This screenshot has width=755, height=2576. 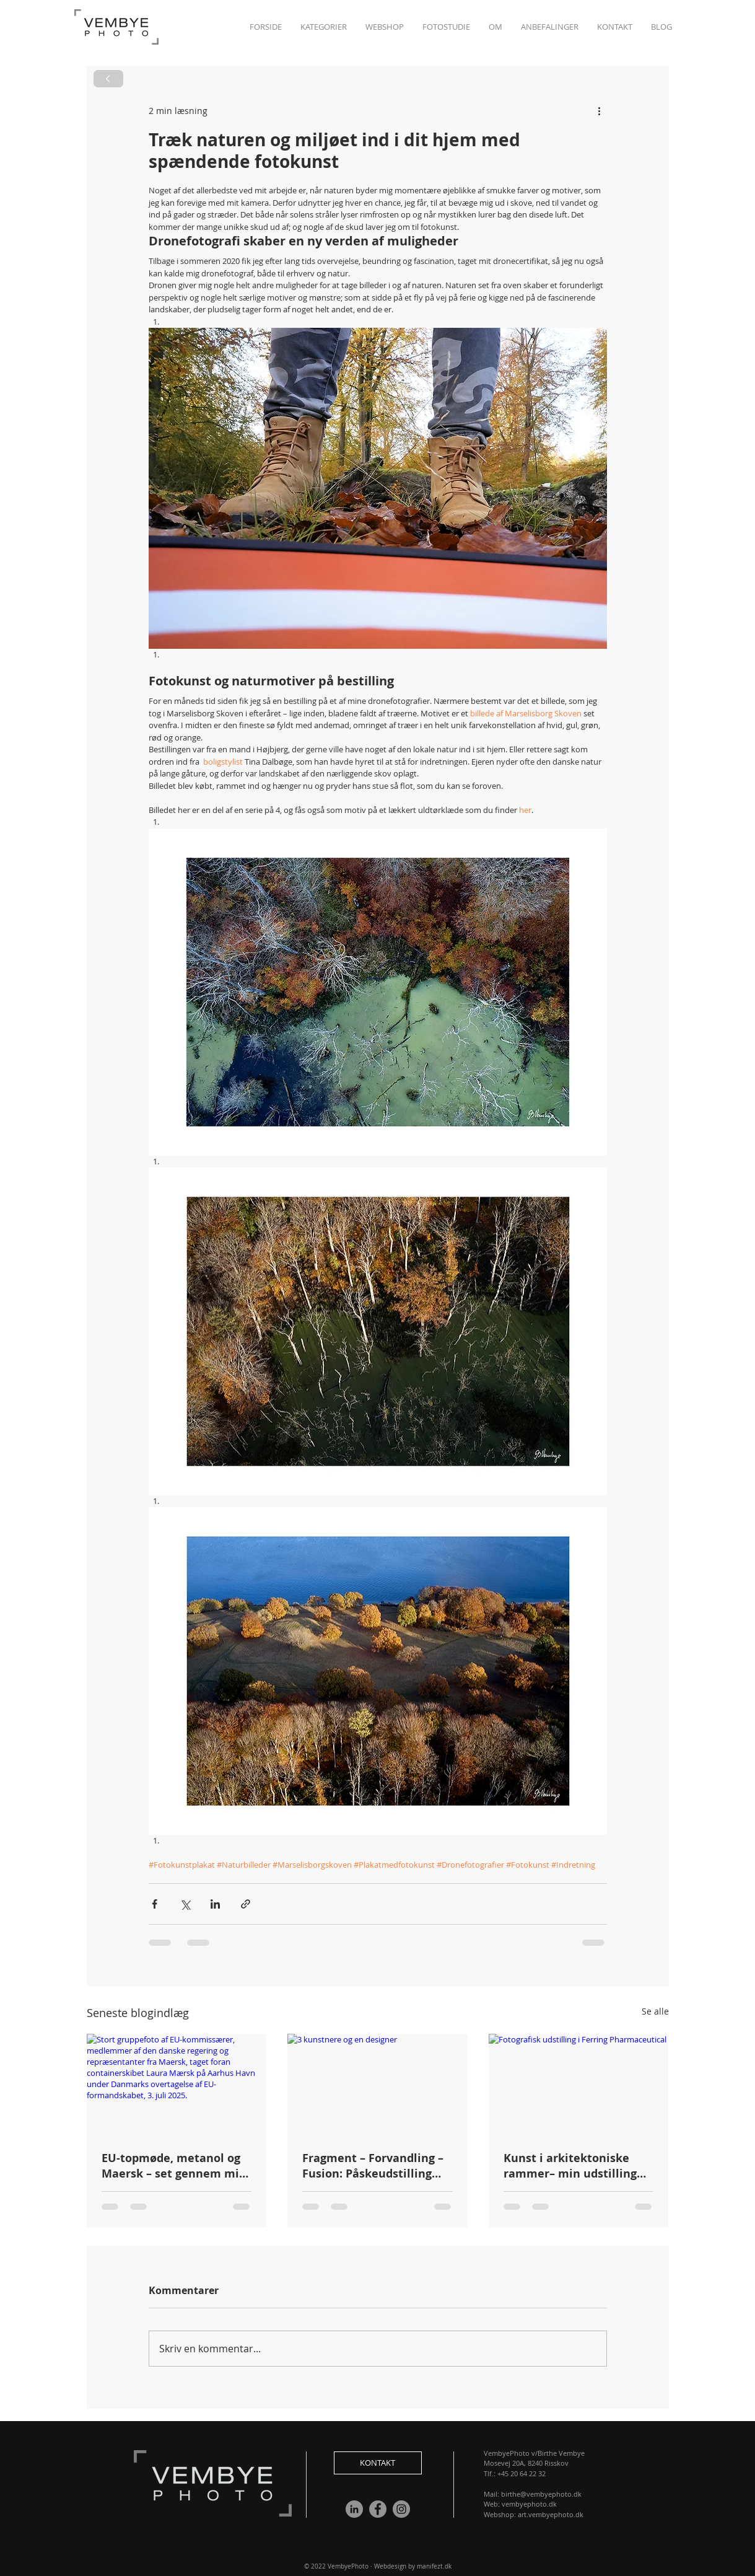 What do you see at coordinates (245, 1904) in the screenshot?
I see `[Del via link]` at bounding box center [245, 1904].